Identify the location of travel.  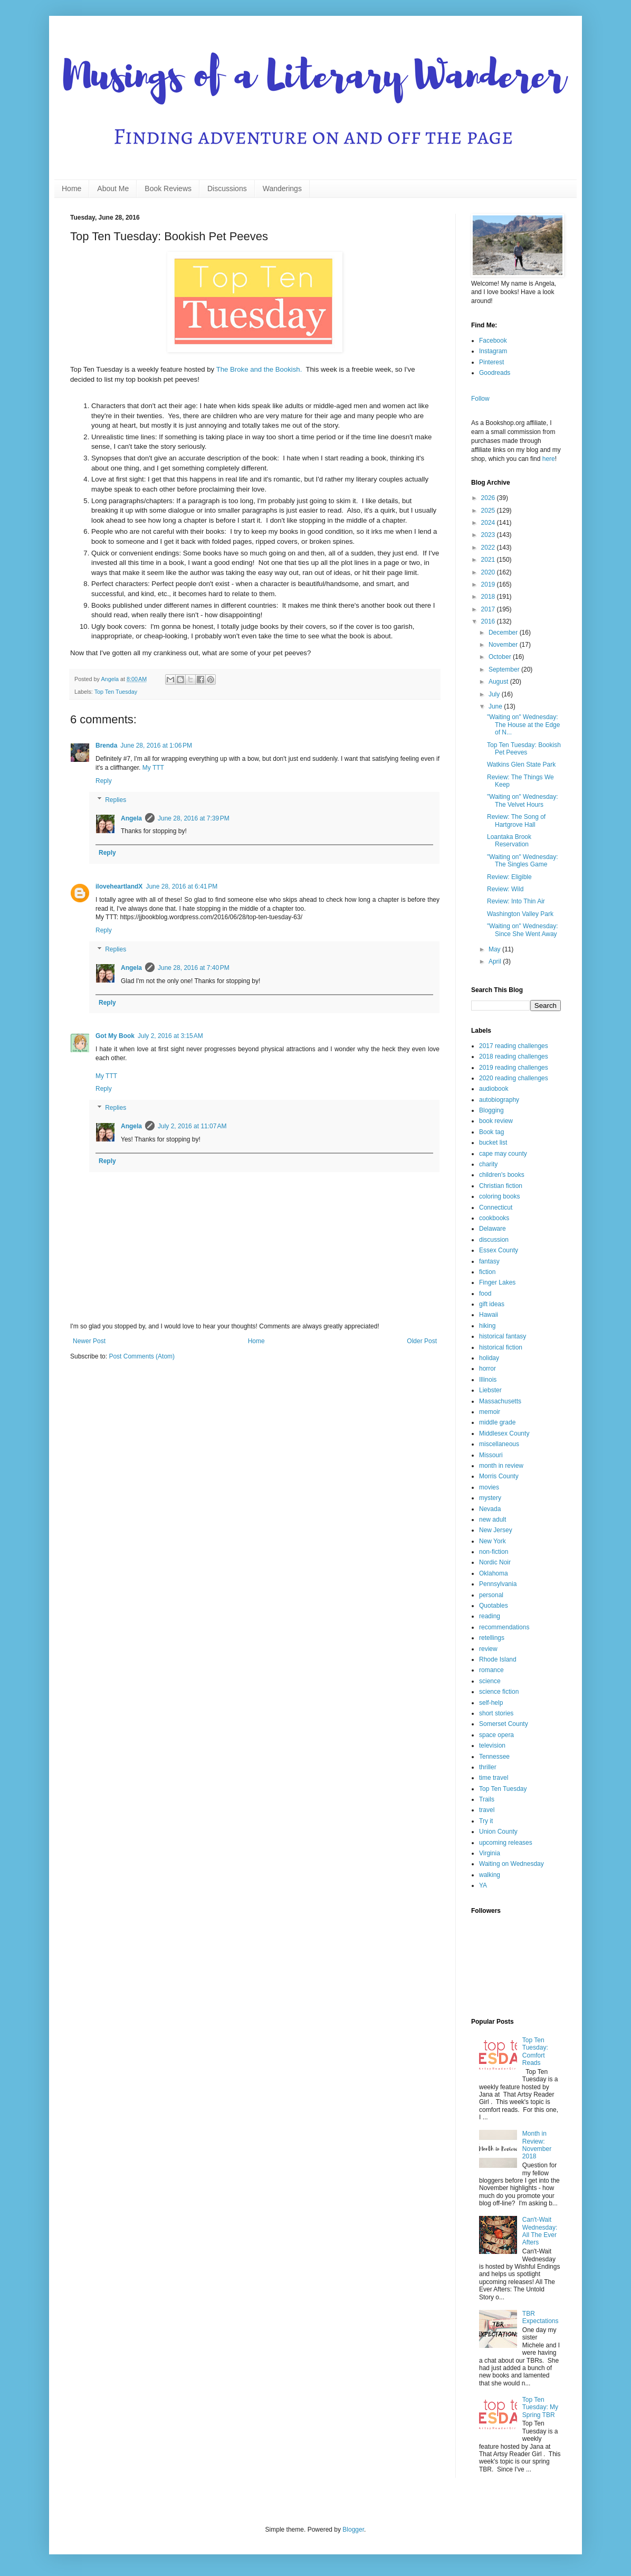
(486, 1810).